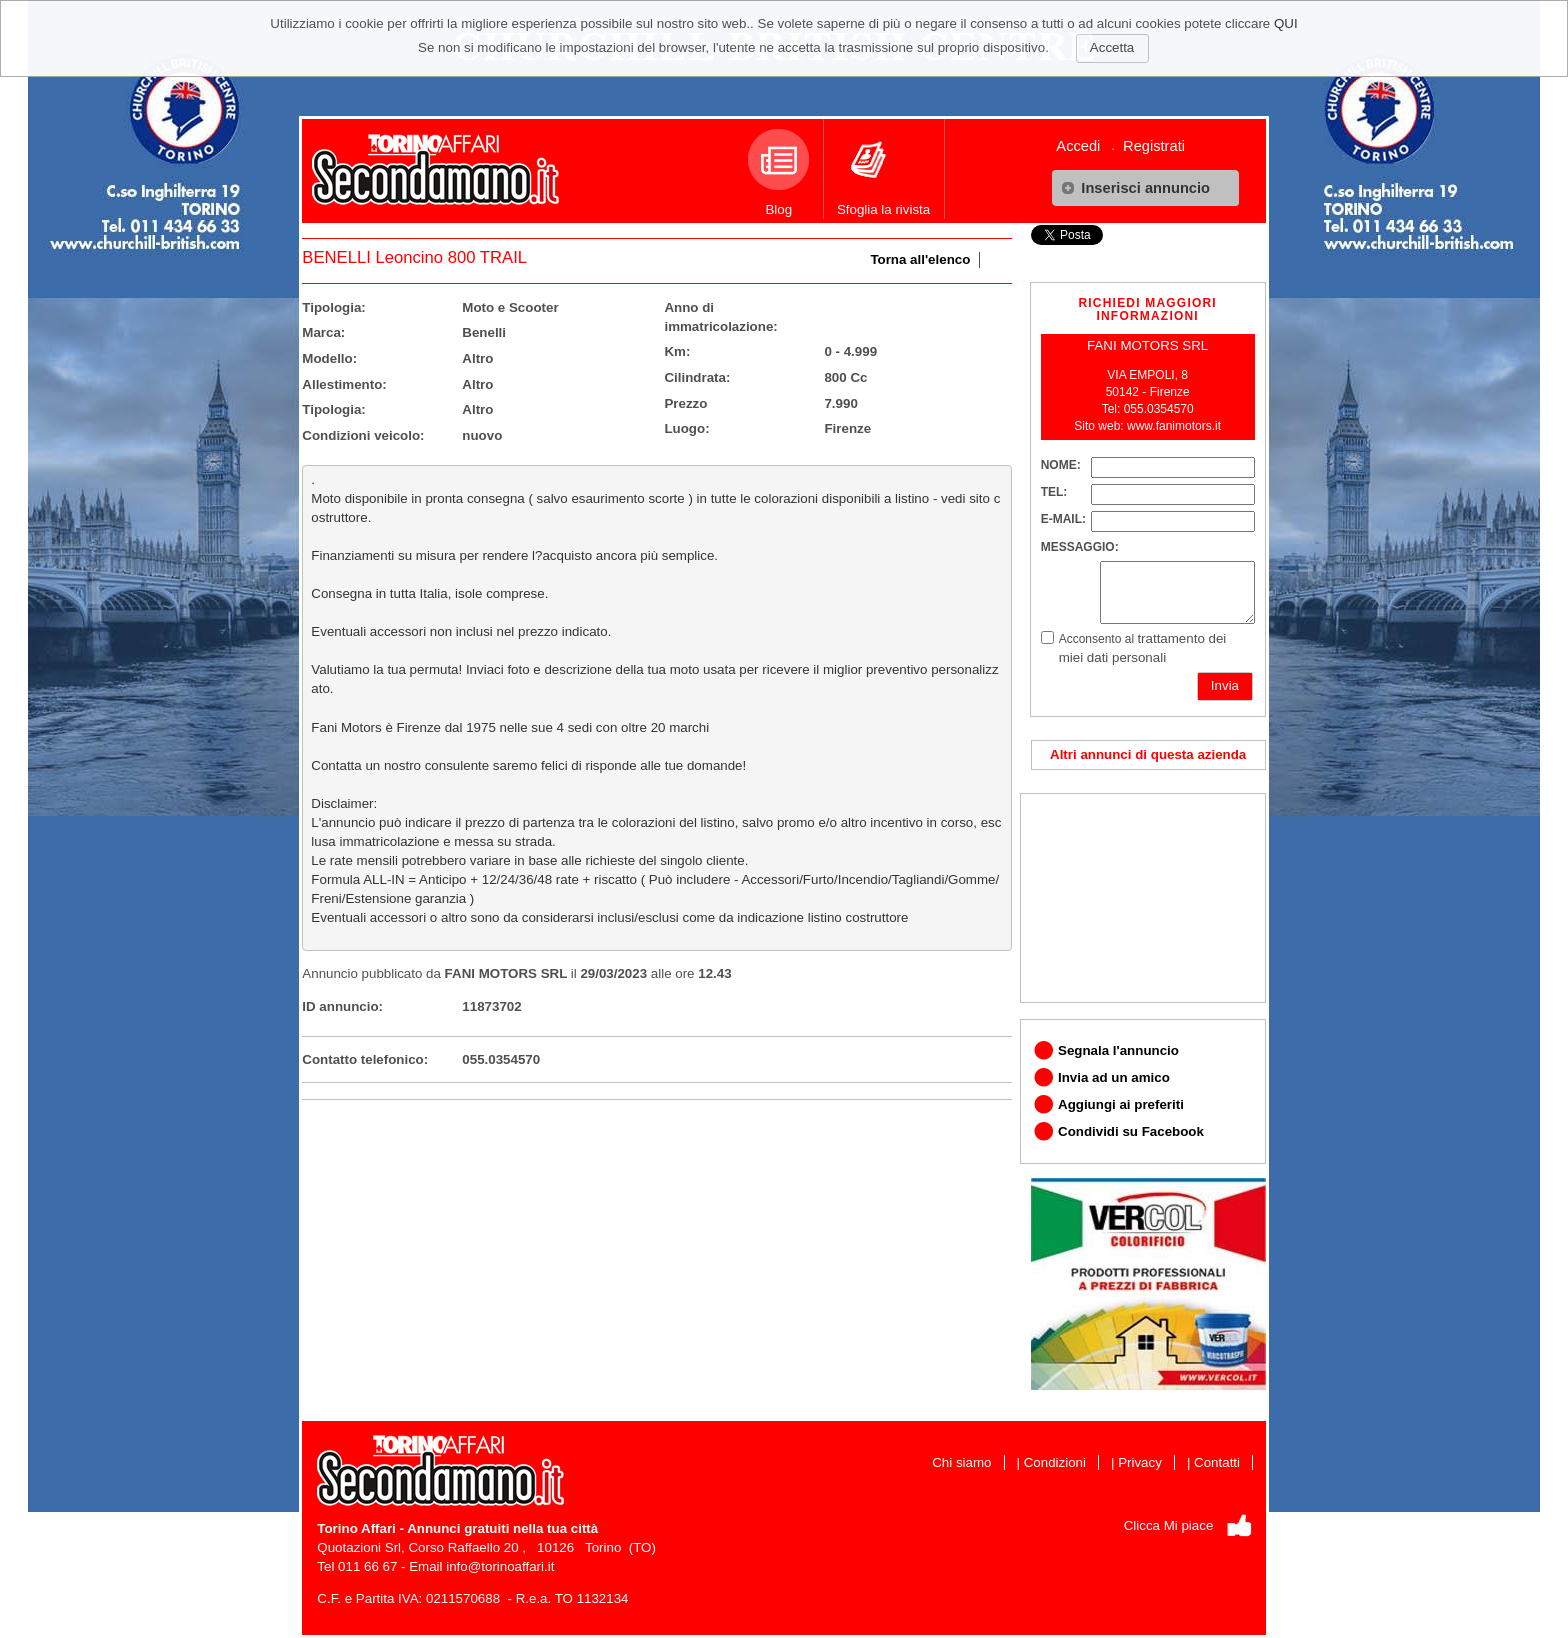 Image resolution: width=1568 pixels, height=1638 pixels. What do you see at coordinates (1131, 1131) in the screenshot?
I see `Condividi su Facebook` at bounding box center [1131, 1131].